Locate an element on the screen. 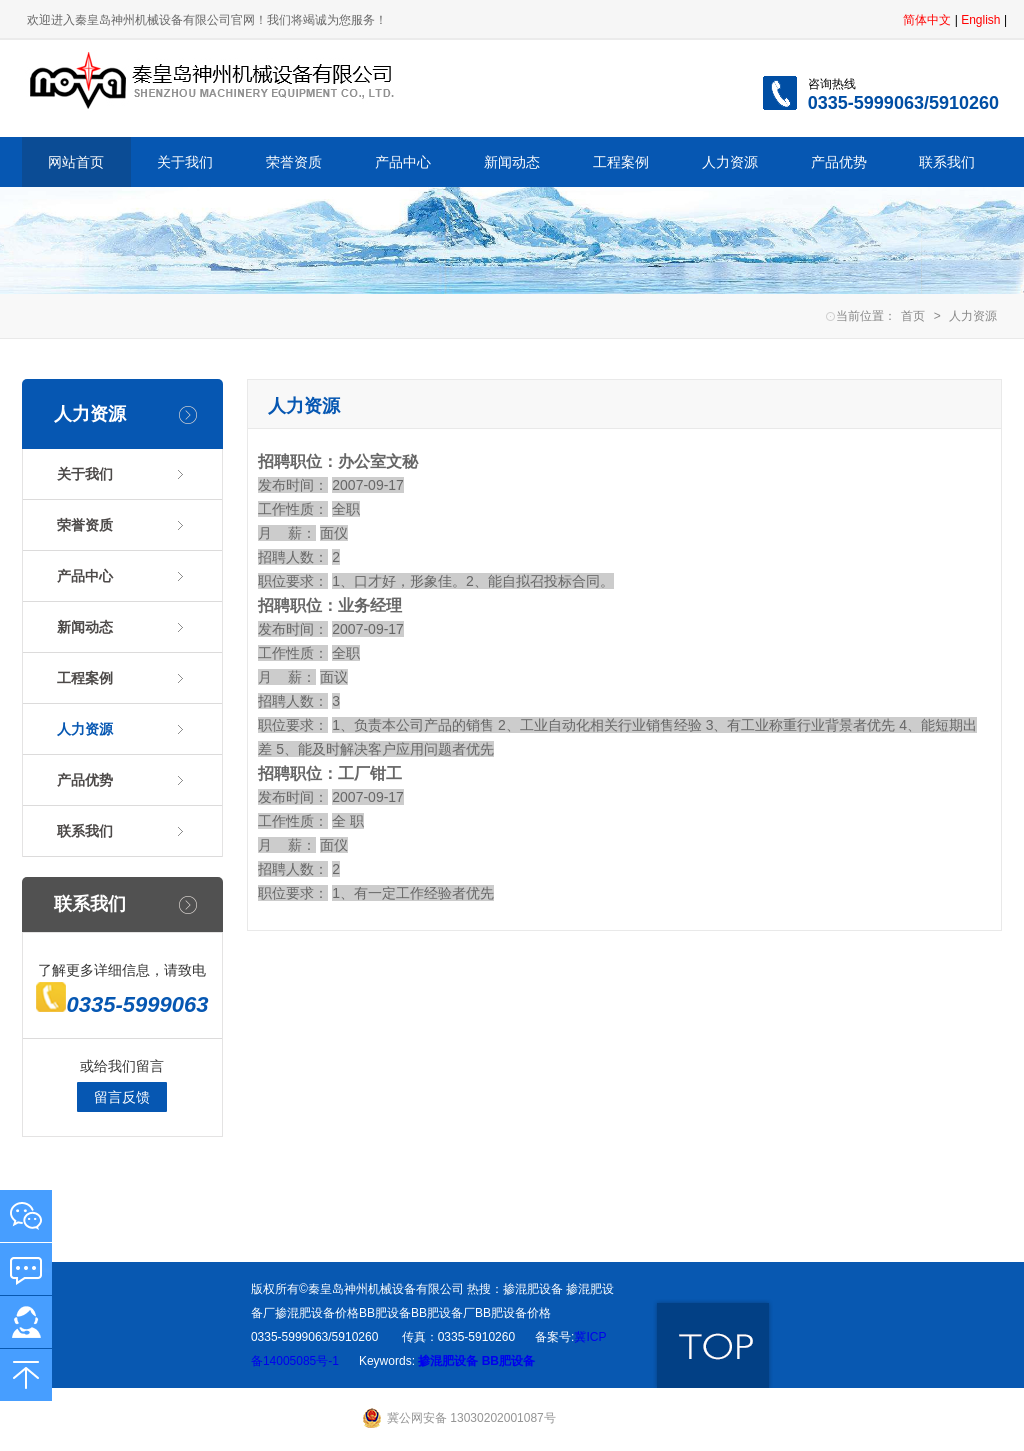  产品中心 is located at coordinates (403, 162).